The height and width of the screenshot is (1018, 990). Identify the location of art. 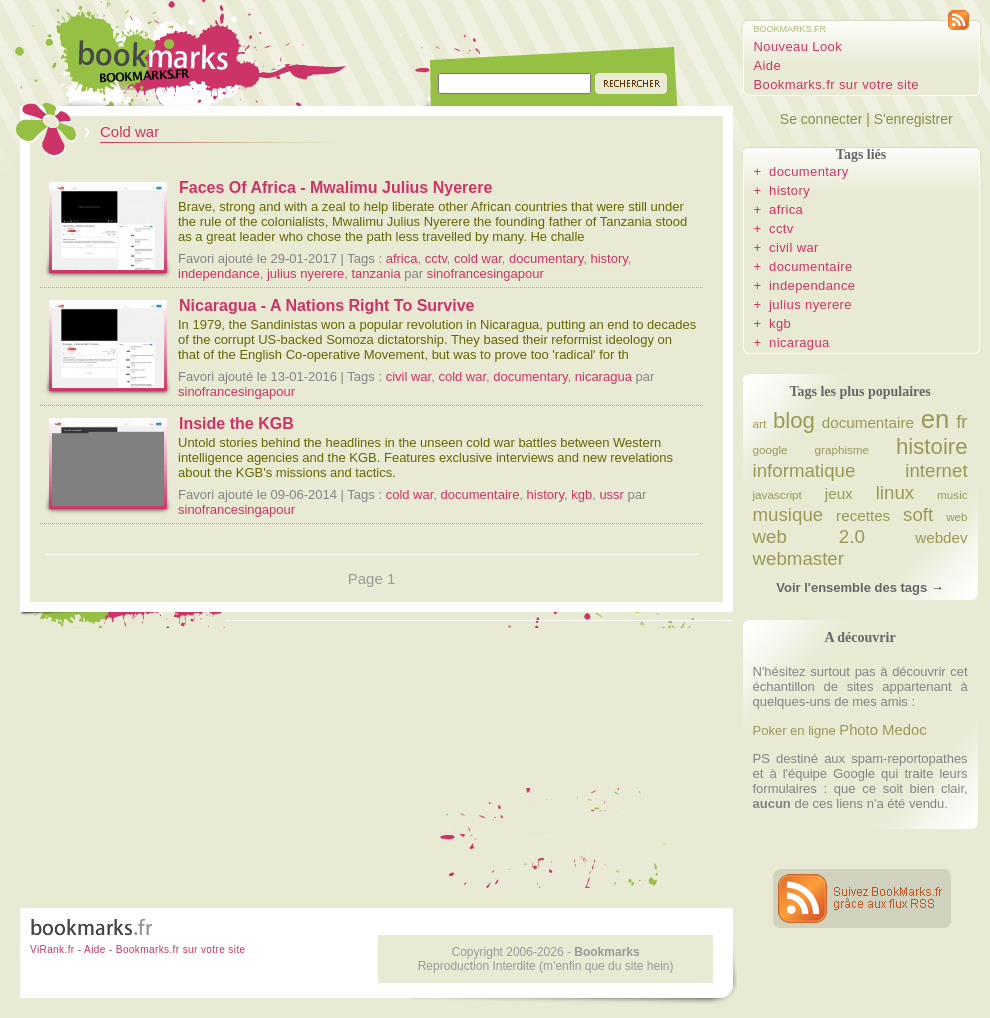
(760, 423).